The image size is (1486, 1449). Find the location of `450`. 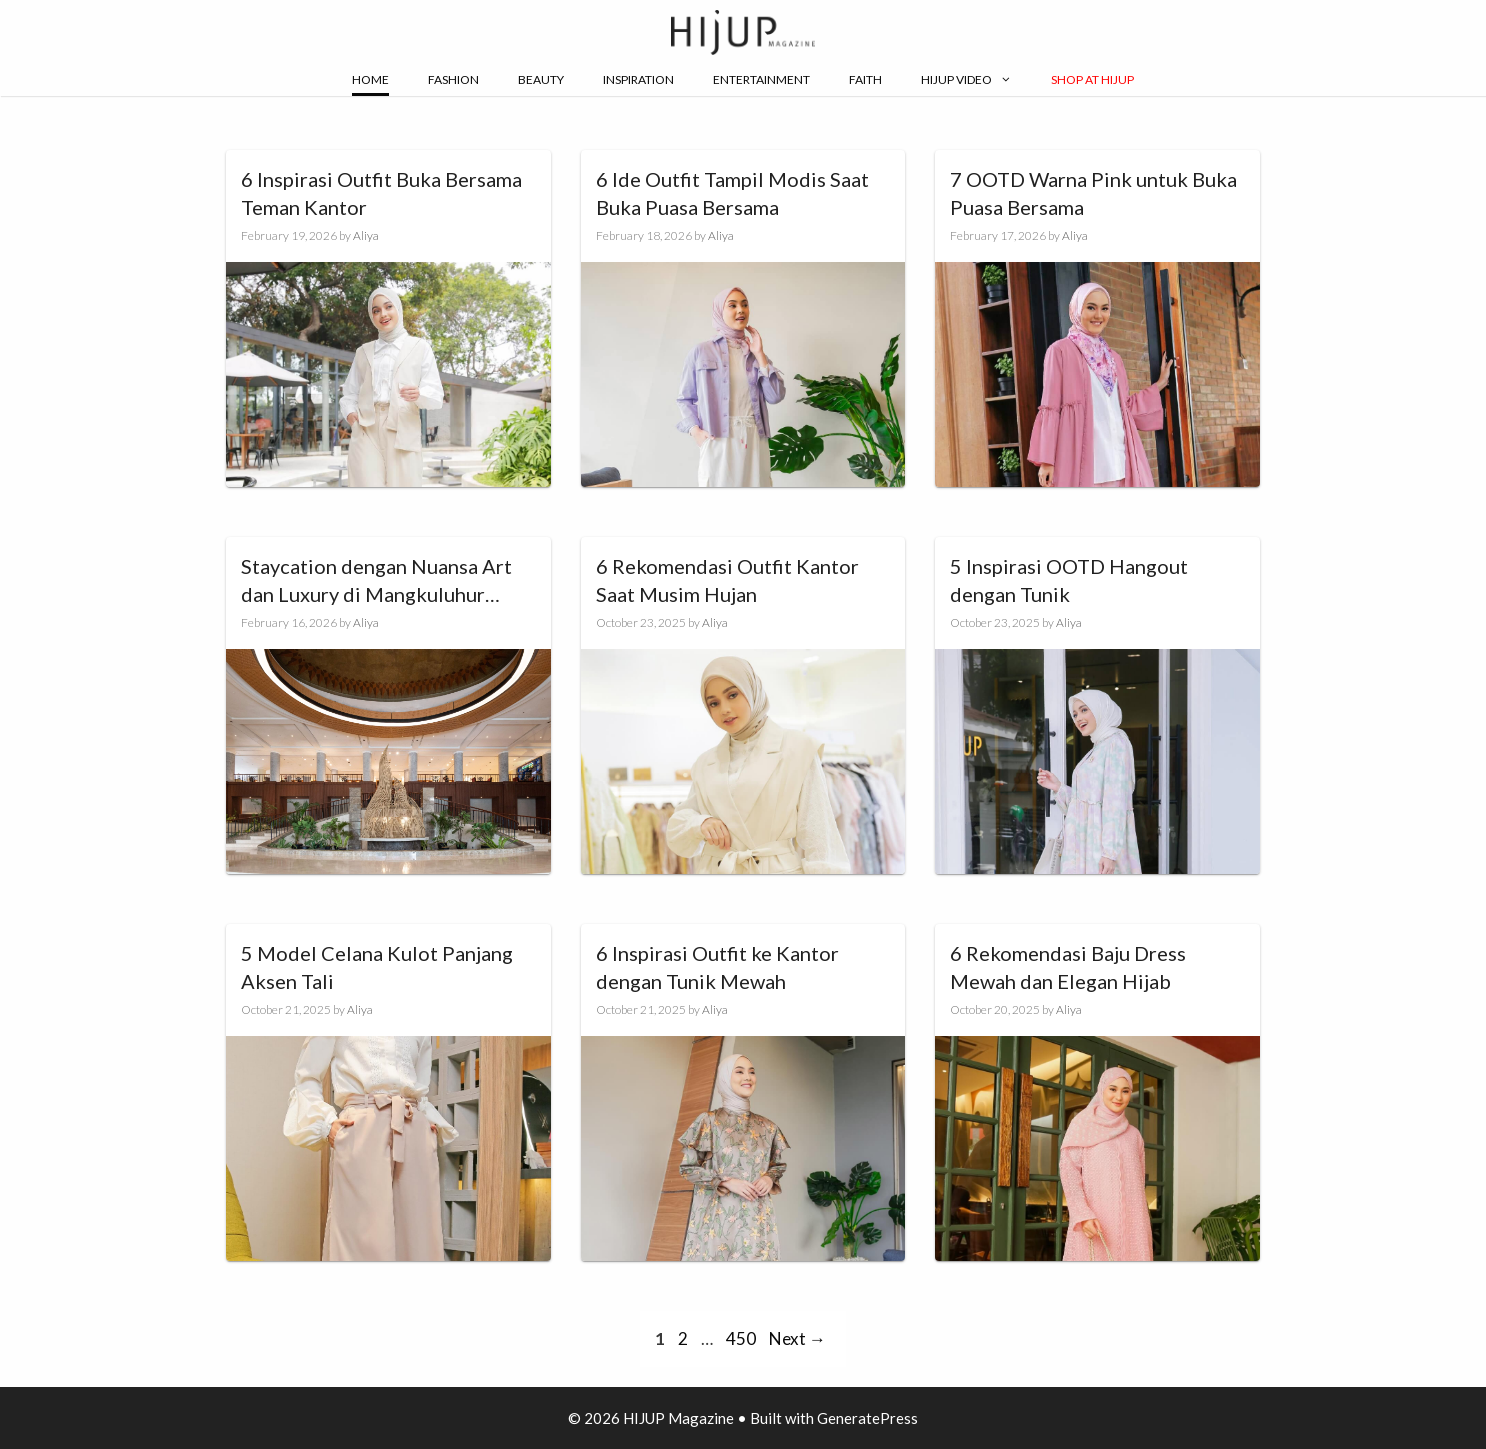

450 is located at coordinates (743, 1338).